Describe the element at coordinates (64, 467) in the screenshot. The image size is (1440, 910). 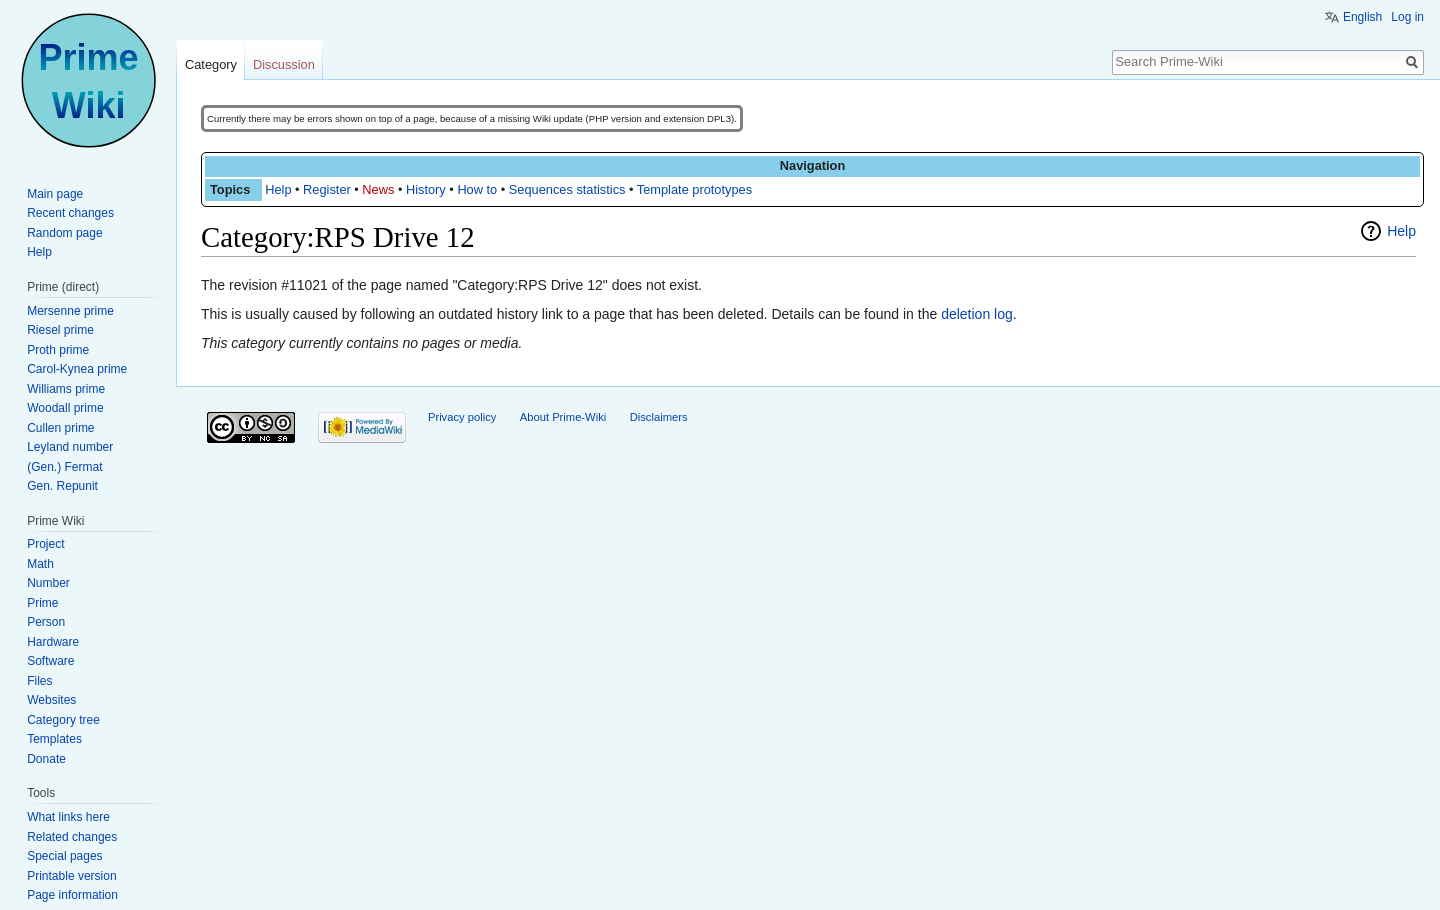
I see `(Gen.) Fermat` at that location.